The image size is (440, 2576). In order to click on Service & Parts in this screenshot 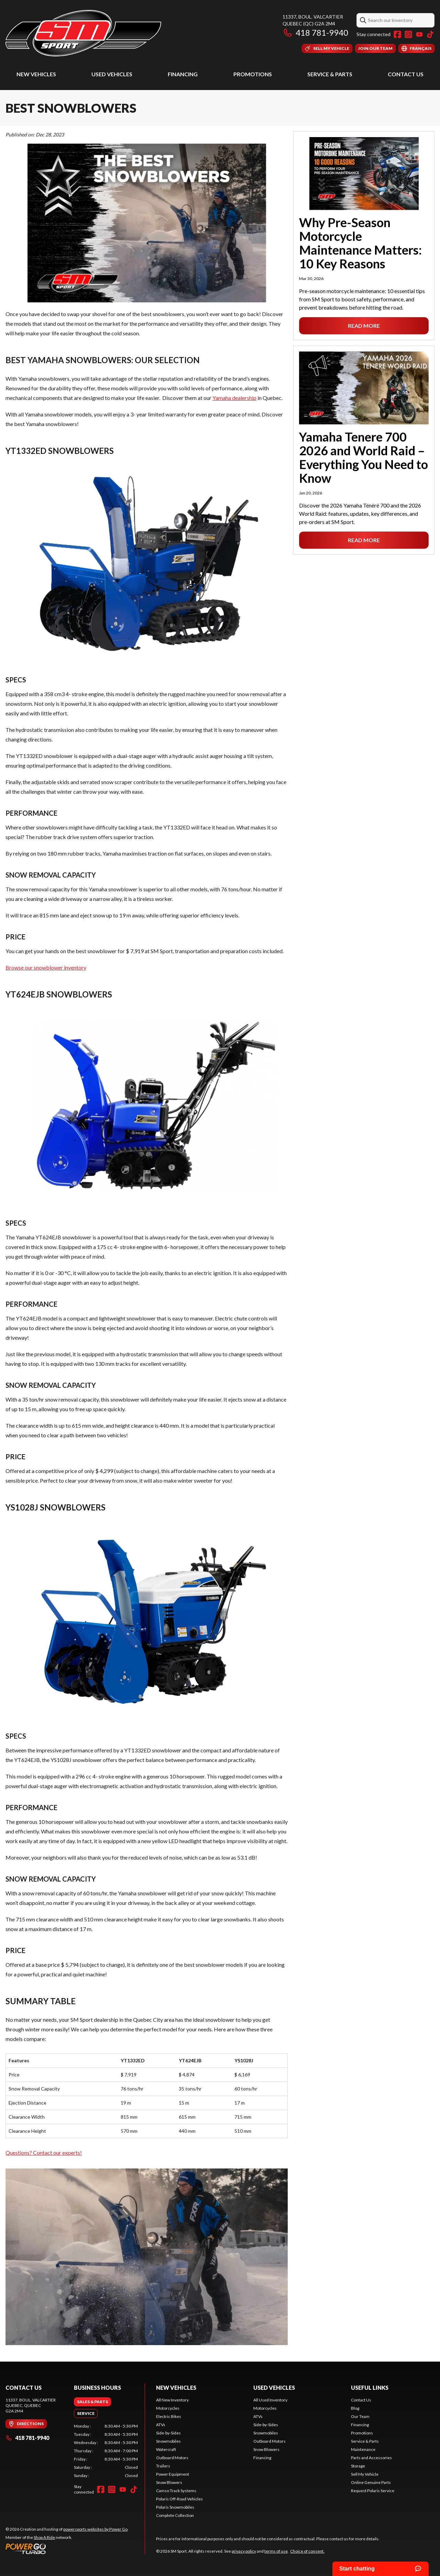, I will do `click(329, 74)`.